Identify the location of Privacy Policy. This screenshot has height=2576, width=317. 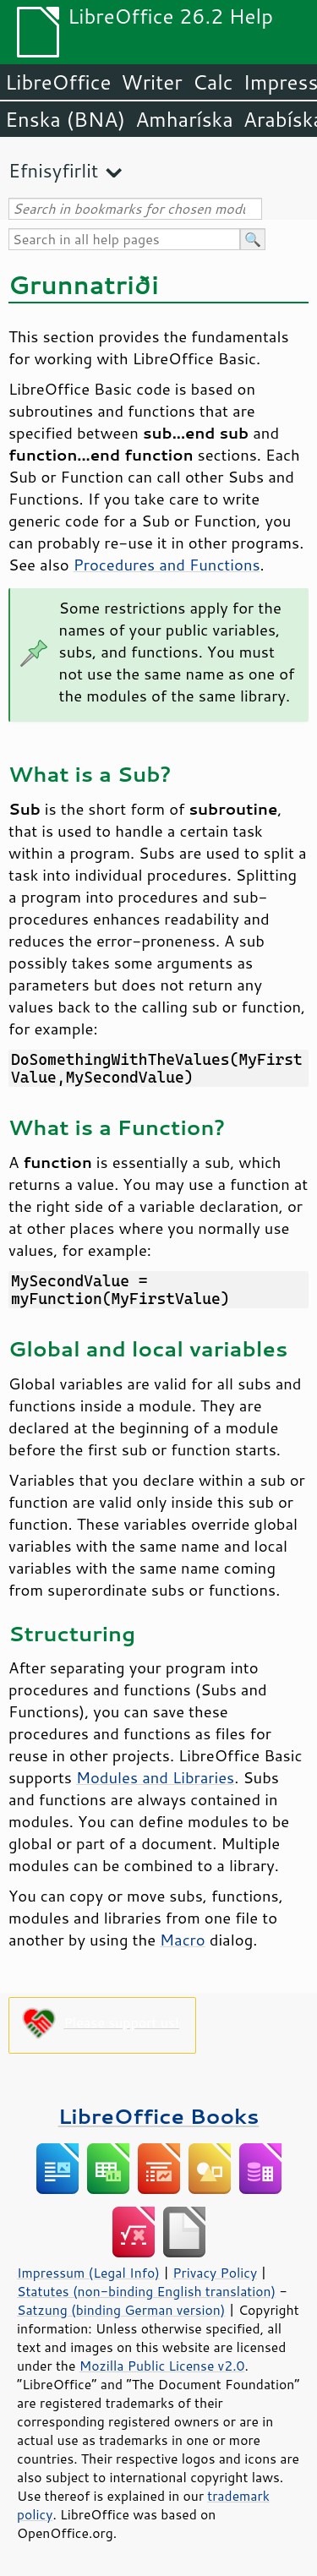
(214, 2272).